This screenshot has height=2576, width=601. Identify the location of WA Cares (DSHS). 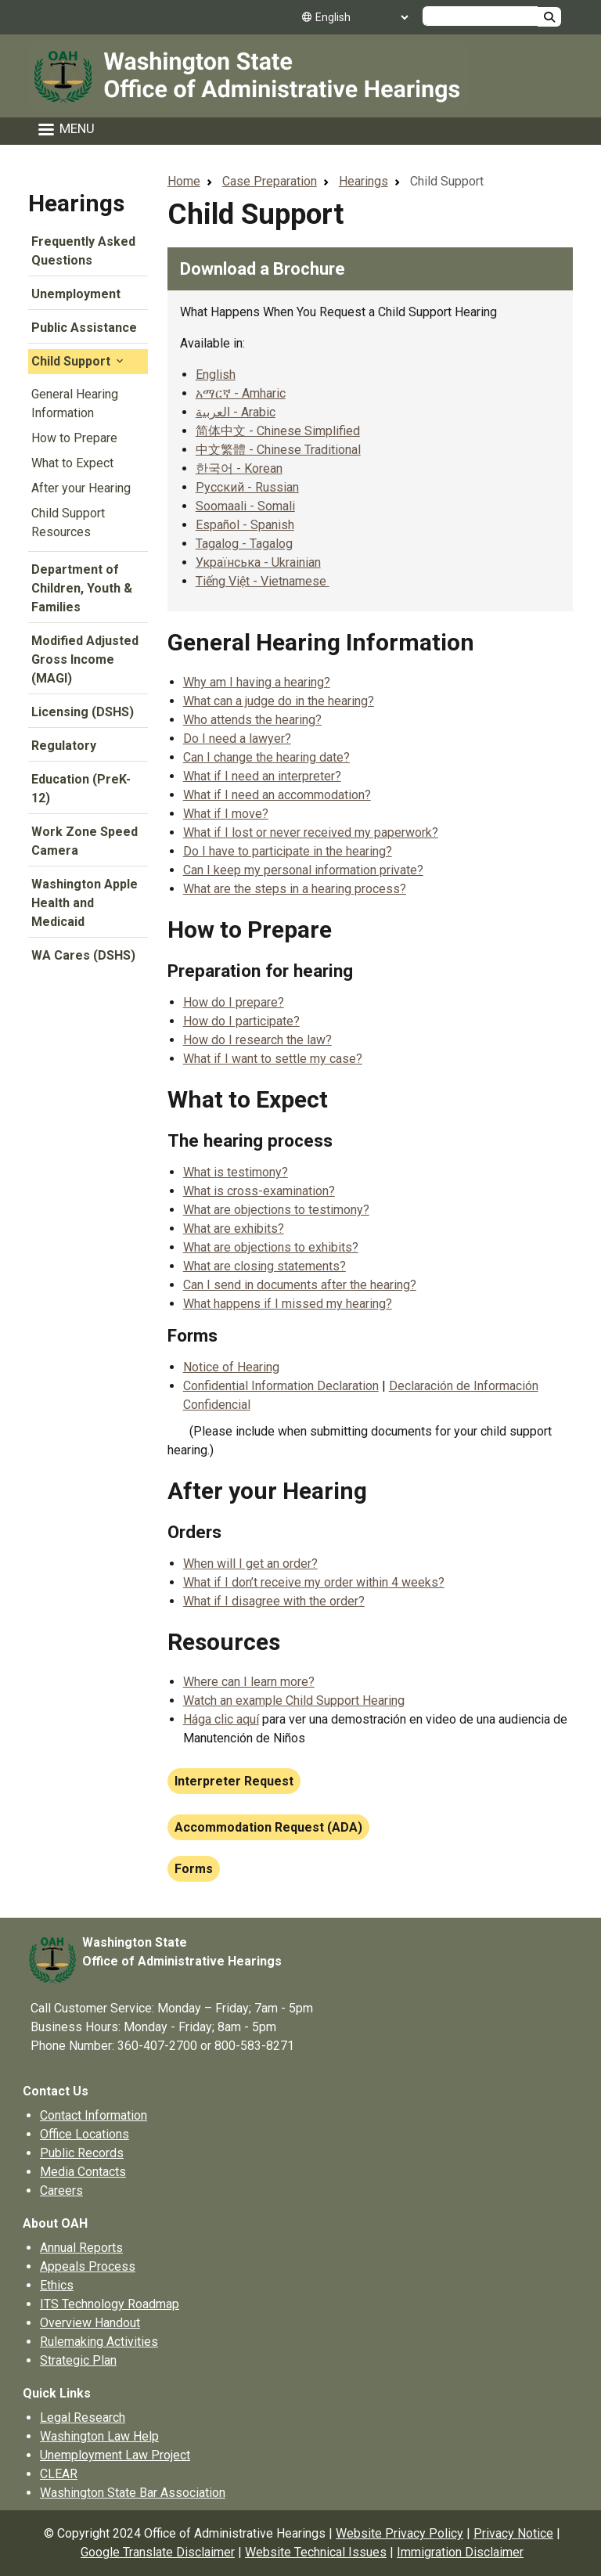
(83, 955).